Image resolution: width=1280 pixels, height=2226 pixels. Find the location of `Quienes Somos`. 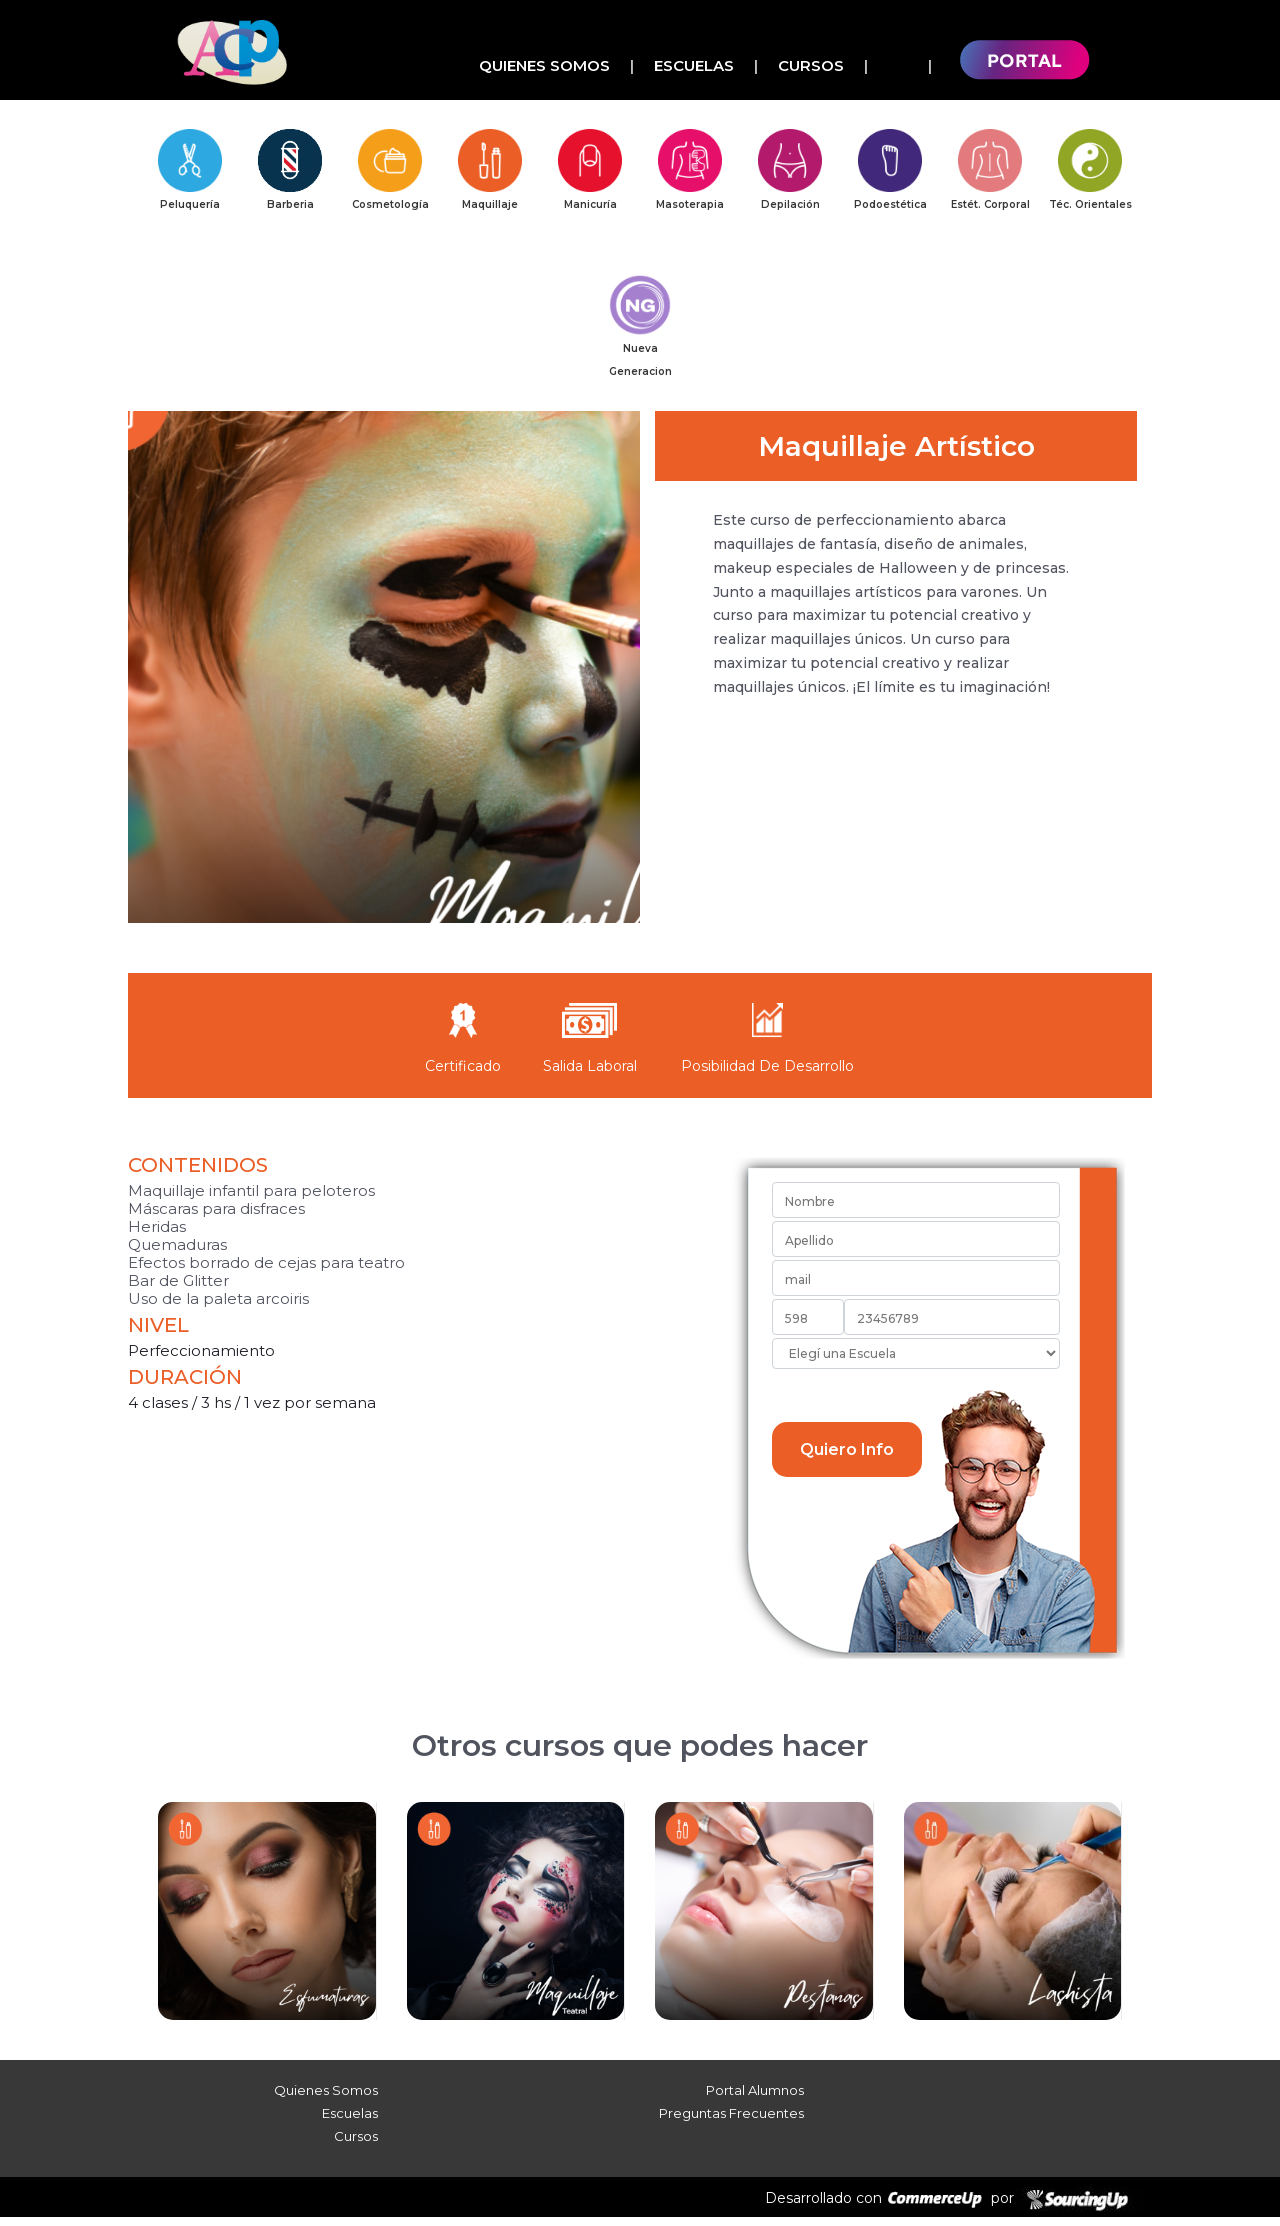

Quienes Somos is located at coordinates (544, 65).